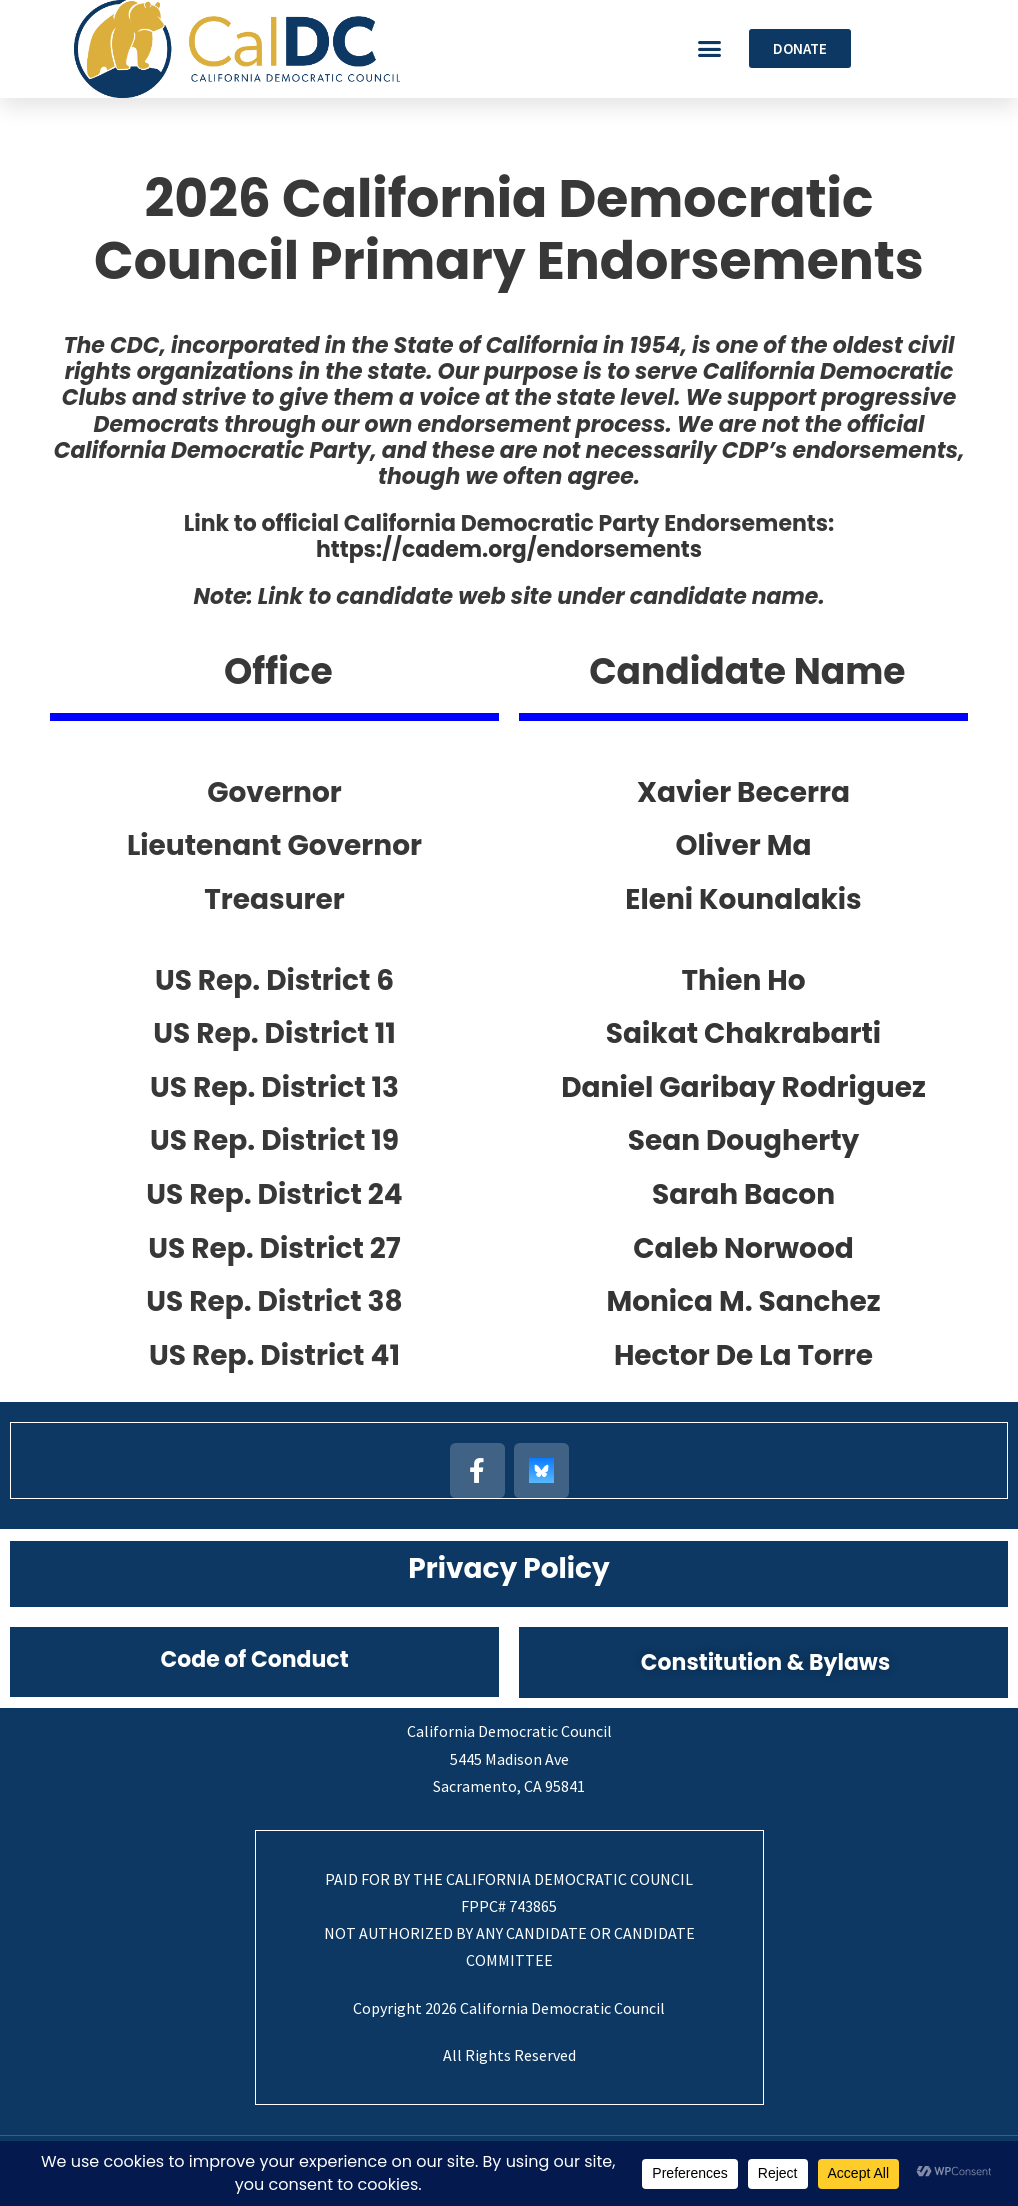 The width and height of the screenshot is (1018, 2206). What do you see at coordinates (509, 549) in the screenshot?
I see `https://cadem.org/endorsements` at bounding box center [509, 549].